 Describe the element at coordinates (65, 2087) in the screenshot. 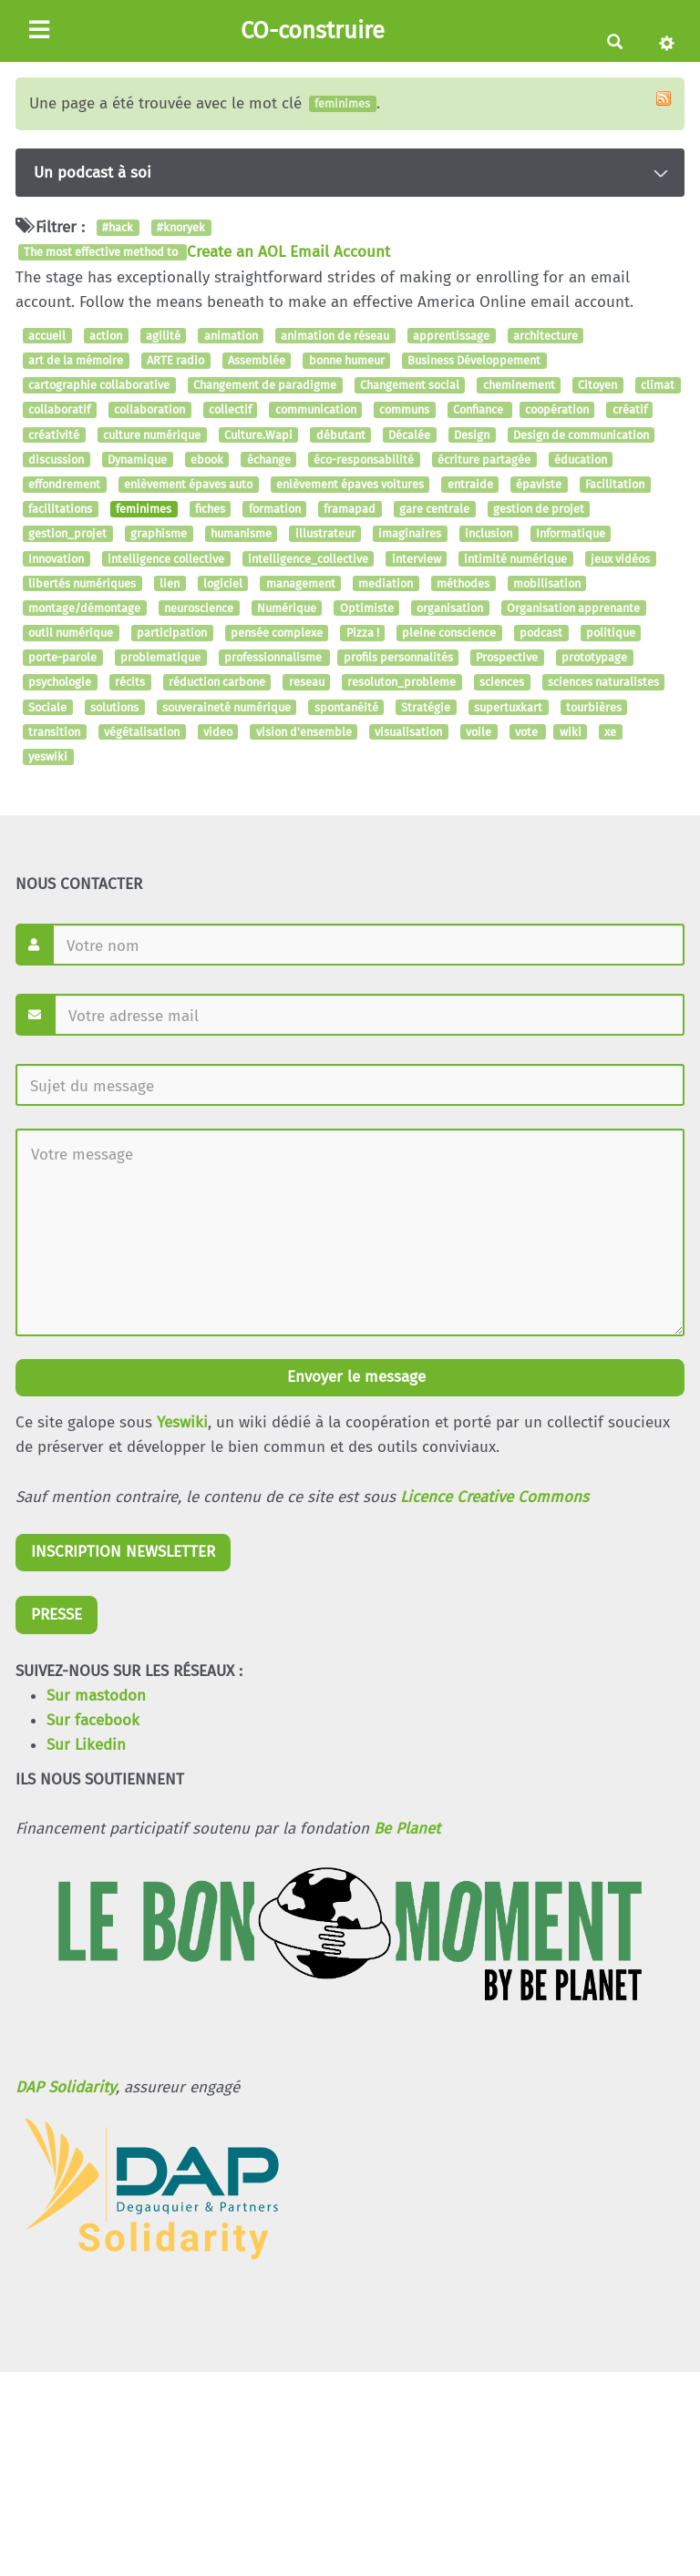

I see `DAP Solidarity` at that location.